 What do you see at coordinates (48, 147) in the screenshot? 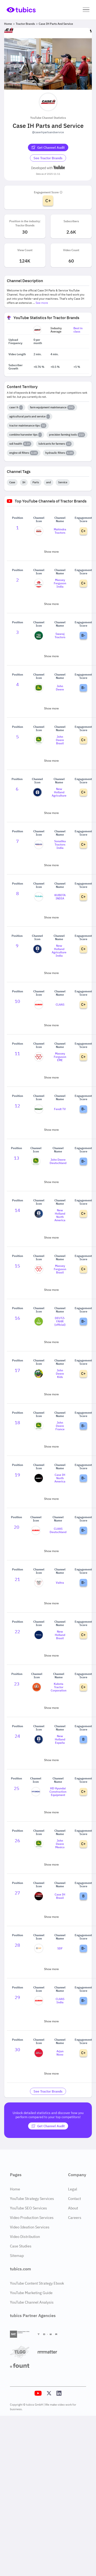
I see `[Get Channel Audit]` at bounding box center [48, 147].